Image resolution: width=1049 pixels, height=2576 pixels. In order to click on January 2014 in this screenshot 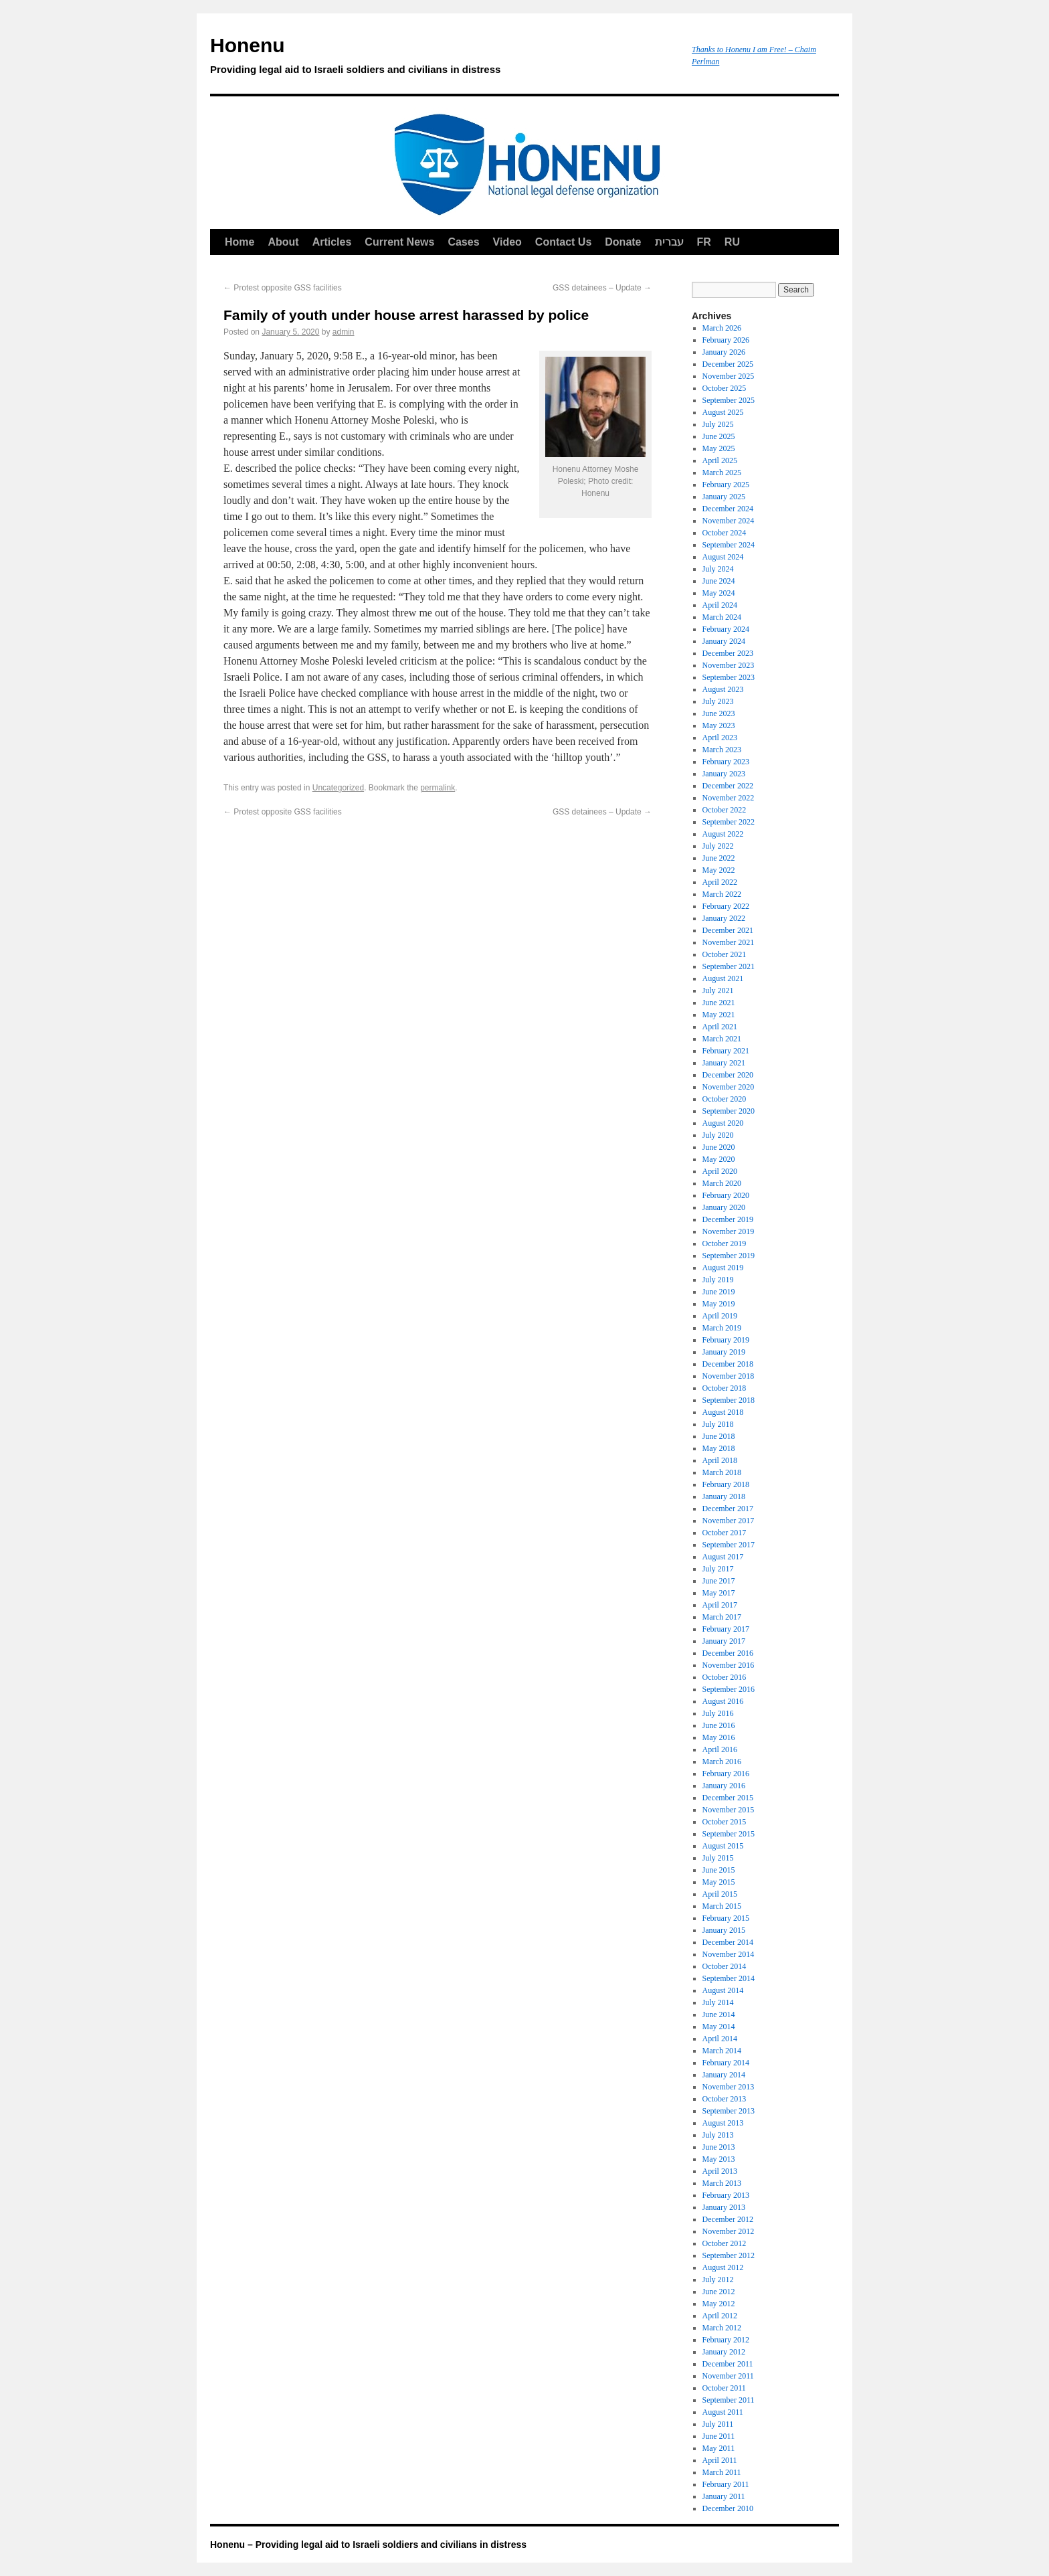, I will do `click(723, 2074)`.